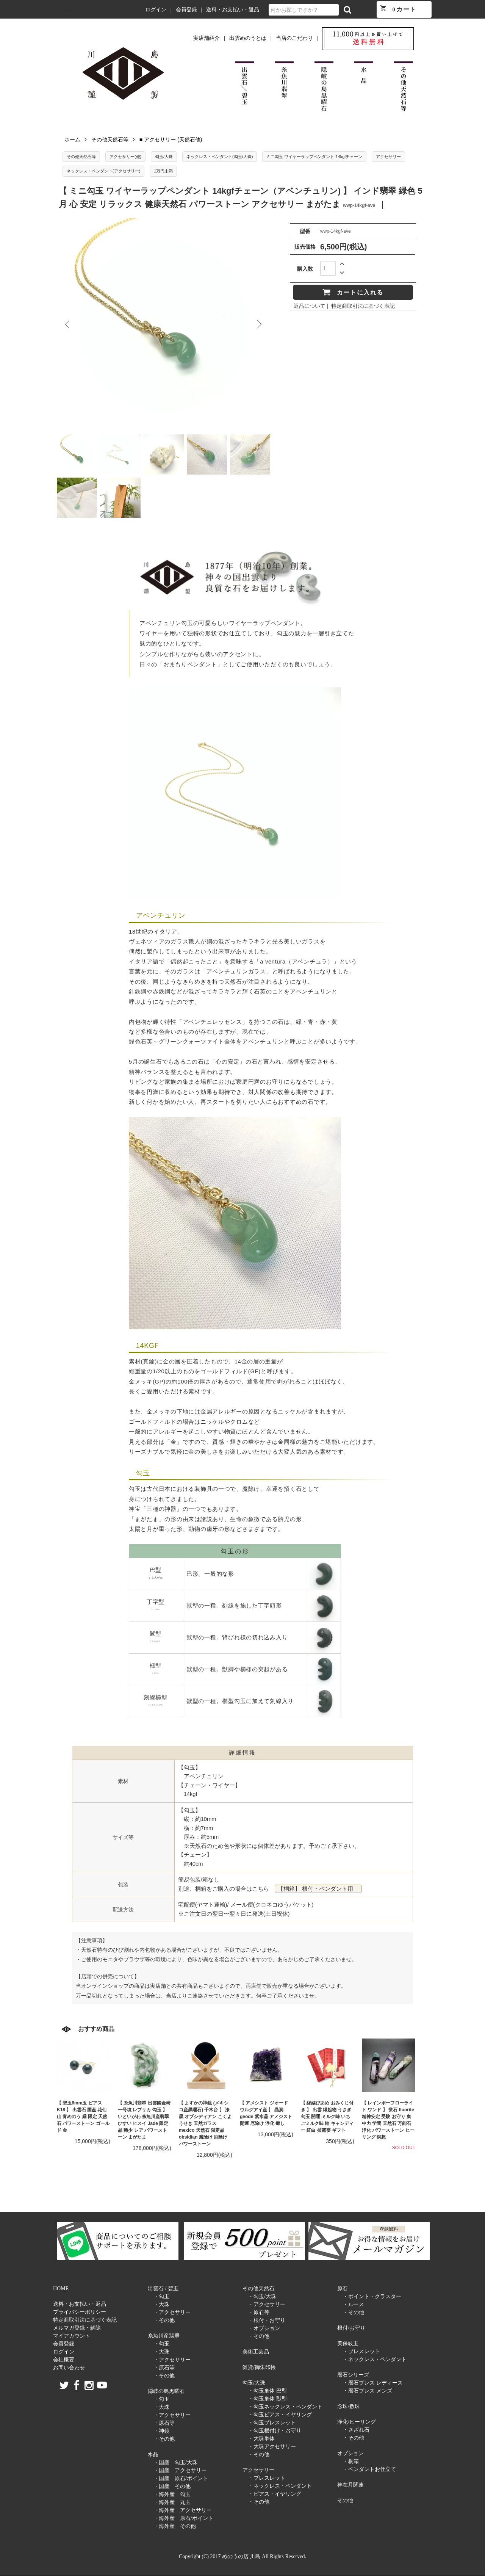 Image resolution: width=485 pixels, height=2576 pixels. I want to click on 暦石シリーズ, so click(353, 2375).